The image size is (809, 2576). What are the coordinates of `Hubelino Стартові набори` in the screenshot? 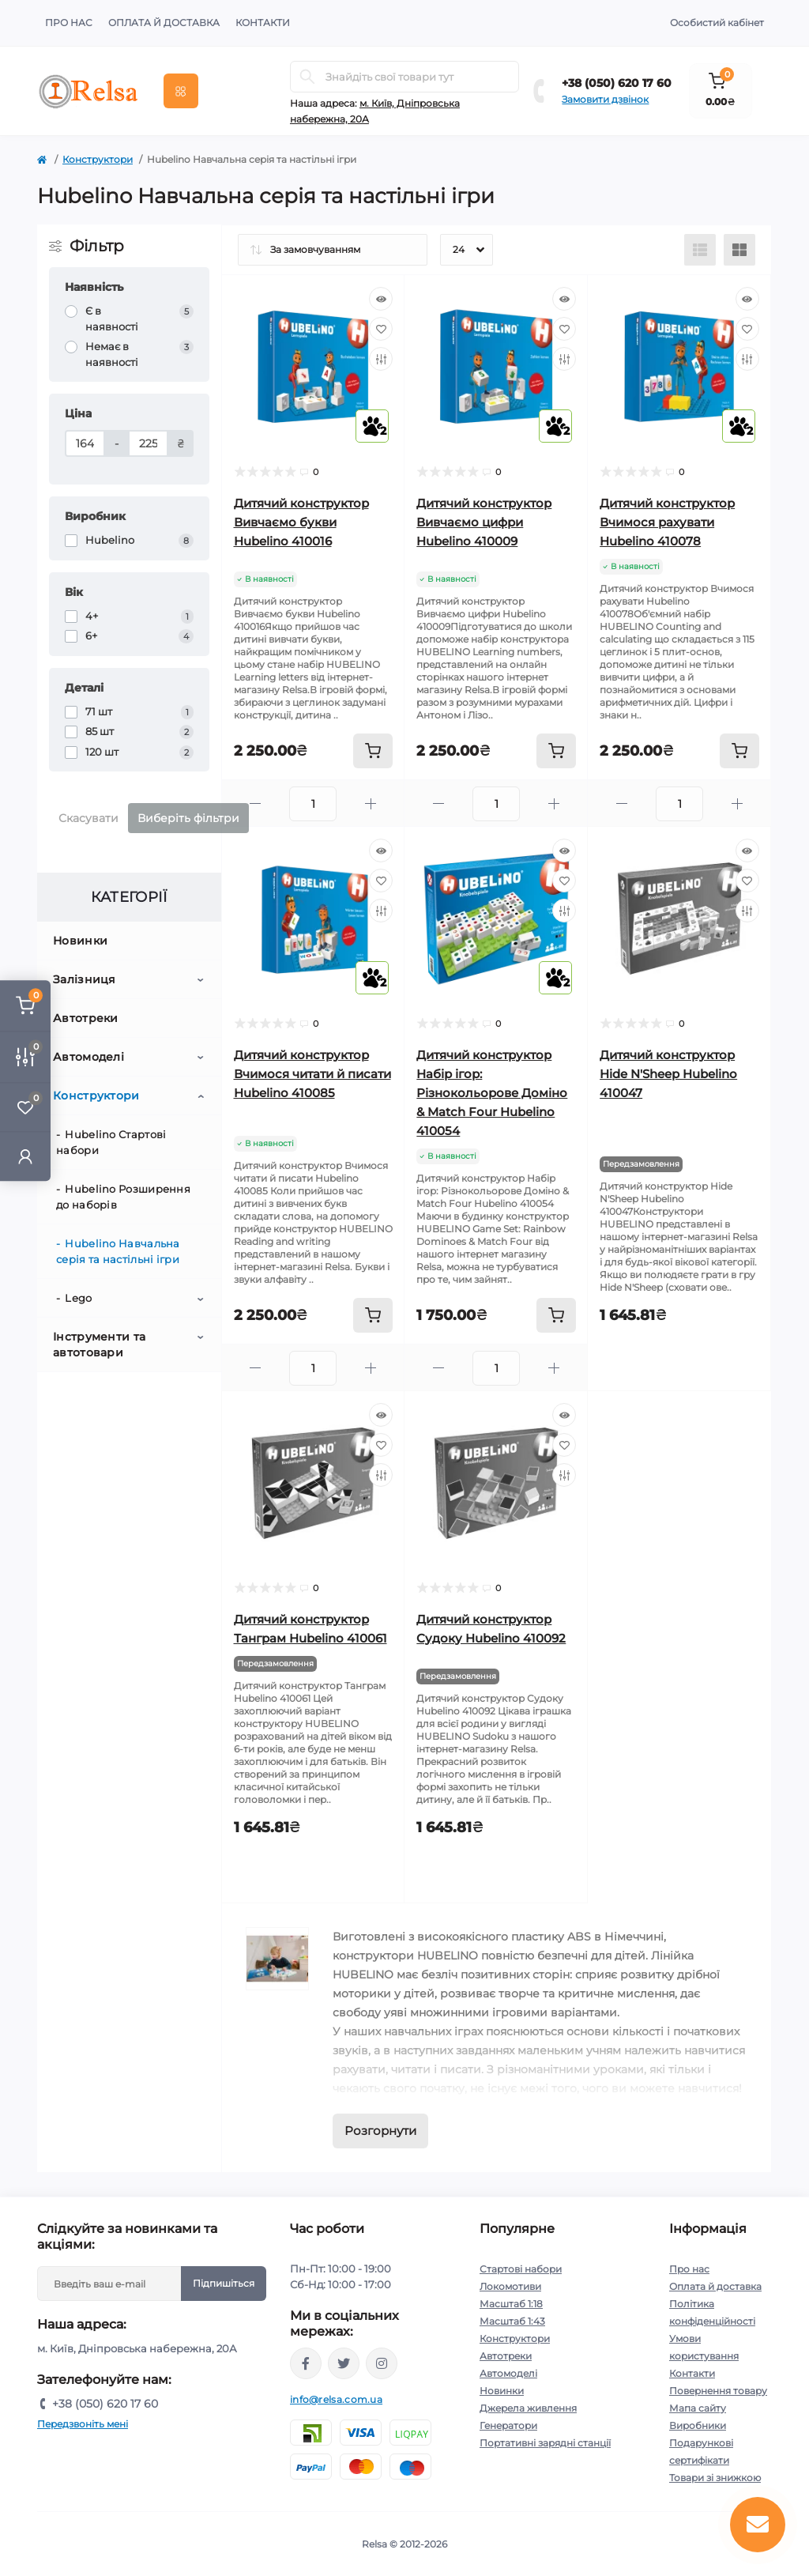 It's located at (111, 1142).